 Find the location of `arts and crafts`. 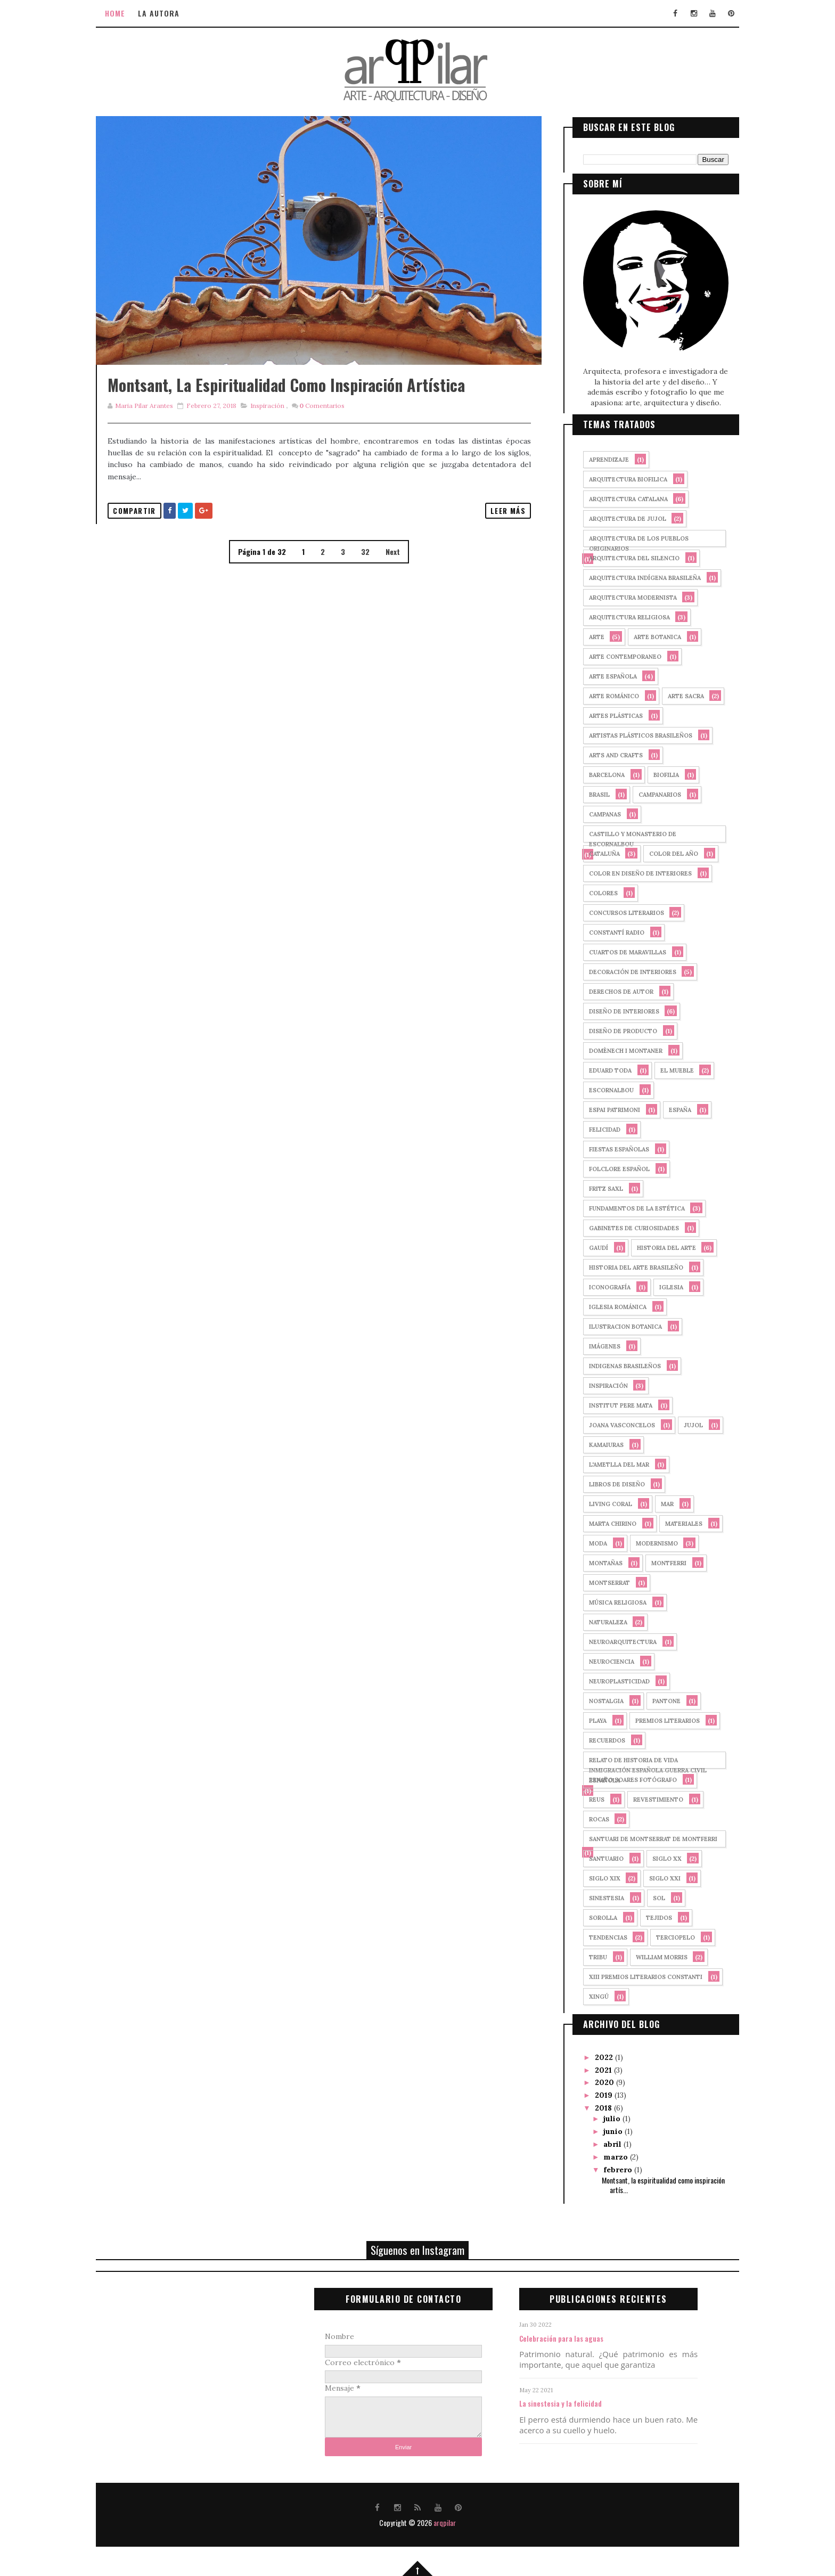

arts and crafts is located at coordinates (606, 754).